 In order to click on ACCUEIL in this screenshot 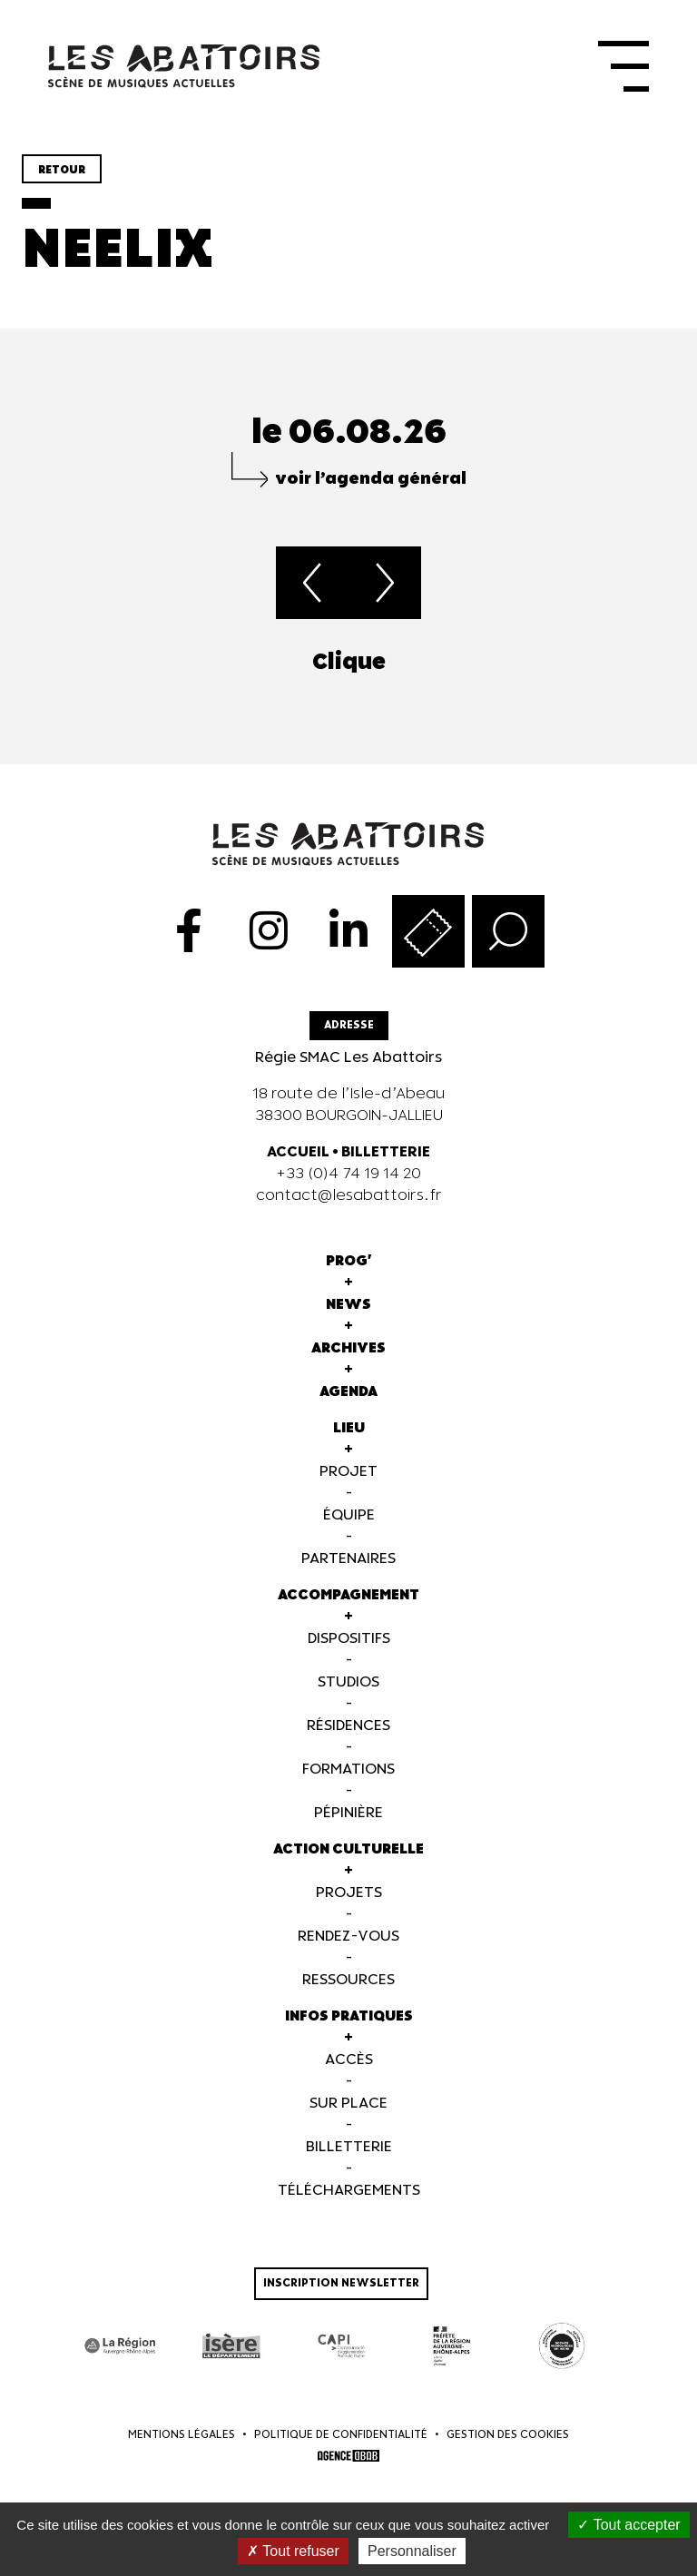, I will do `click(298, 1165)`.